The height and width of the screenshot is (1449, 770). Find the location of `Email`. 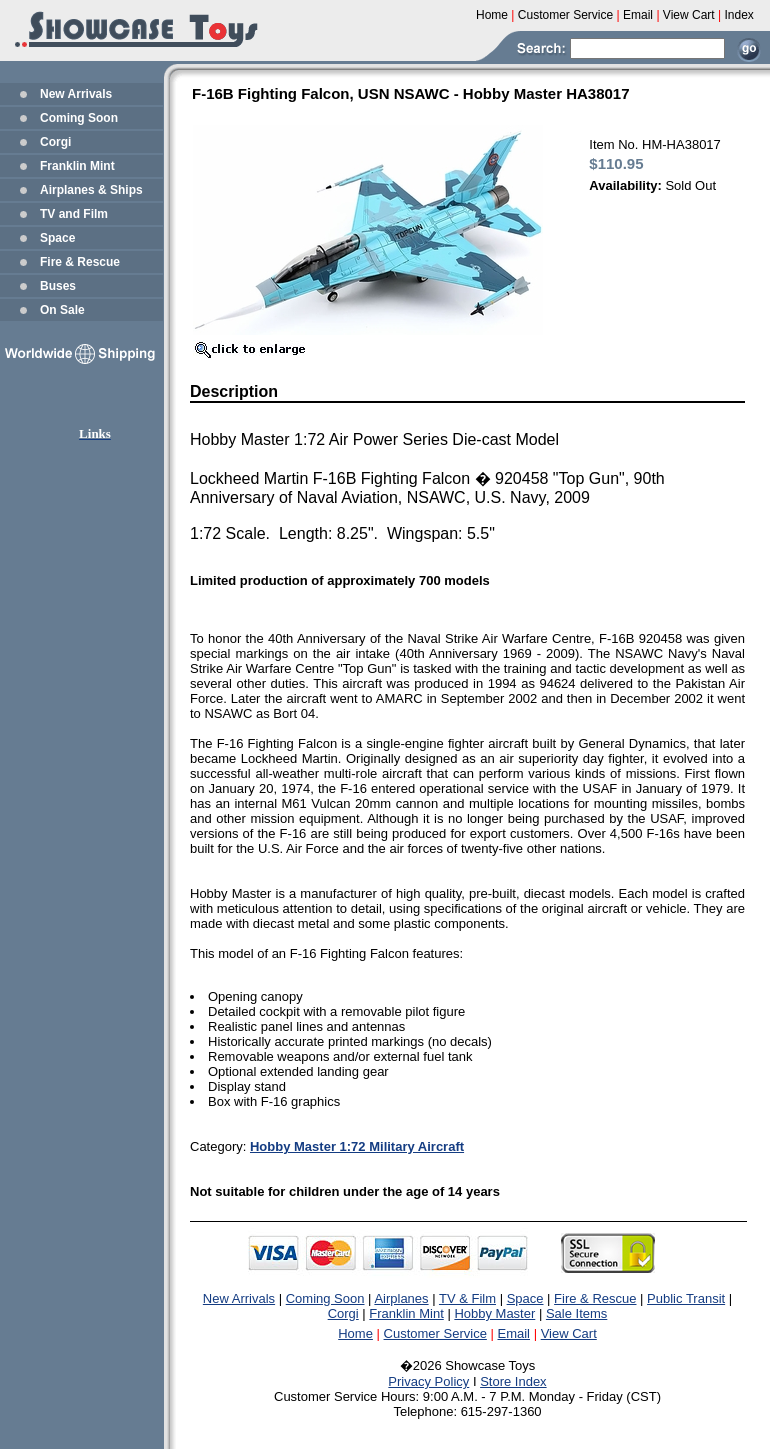

Email is located at coordinates (514, 1333).